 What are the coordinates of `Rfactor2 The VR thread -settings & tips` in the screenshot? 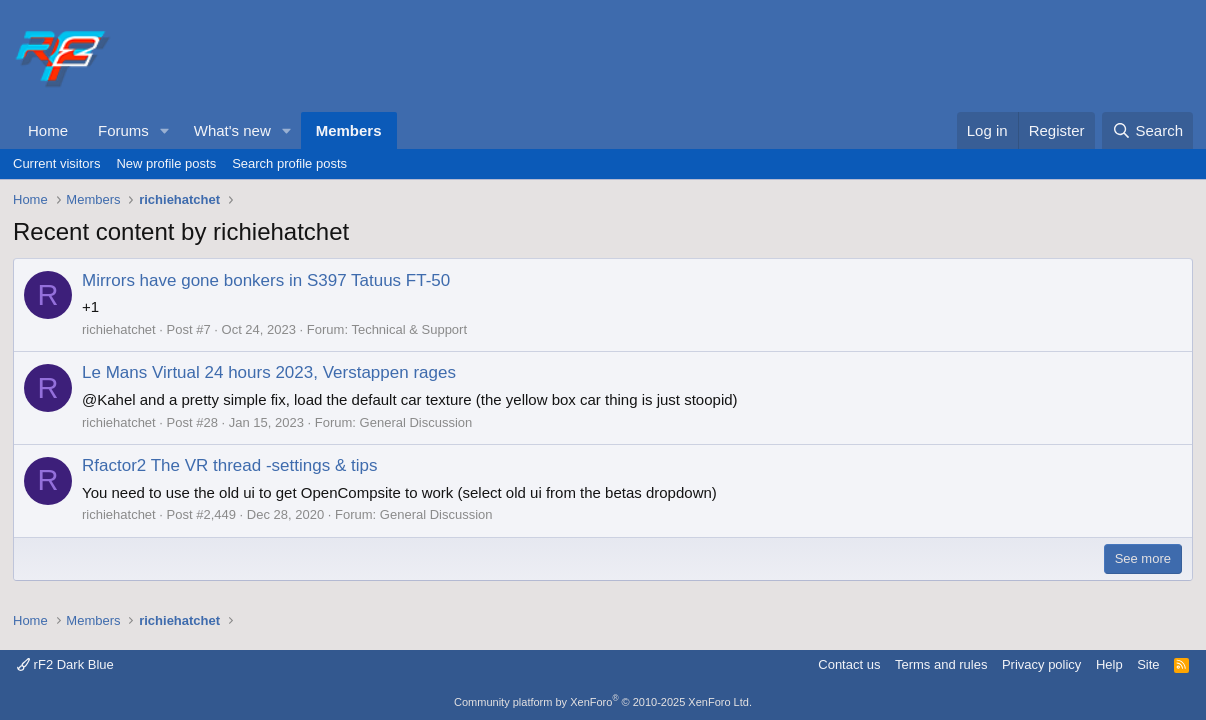 It's located at (229, 465).